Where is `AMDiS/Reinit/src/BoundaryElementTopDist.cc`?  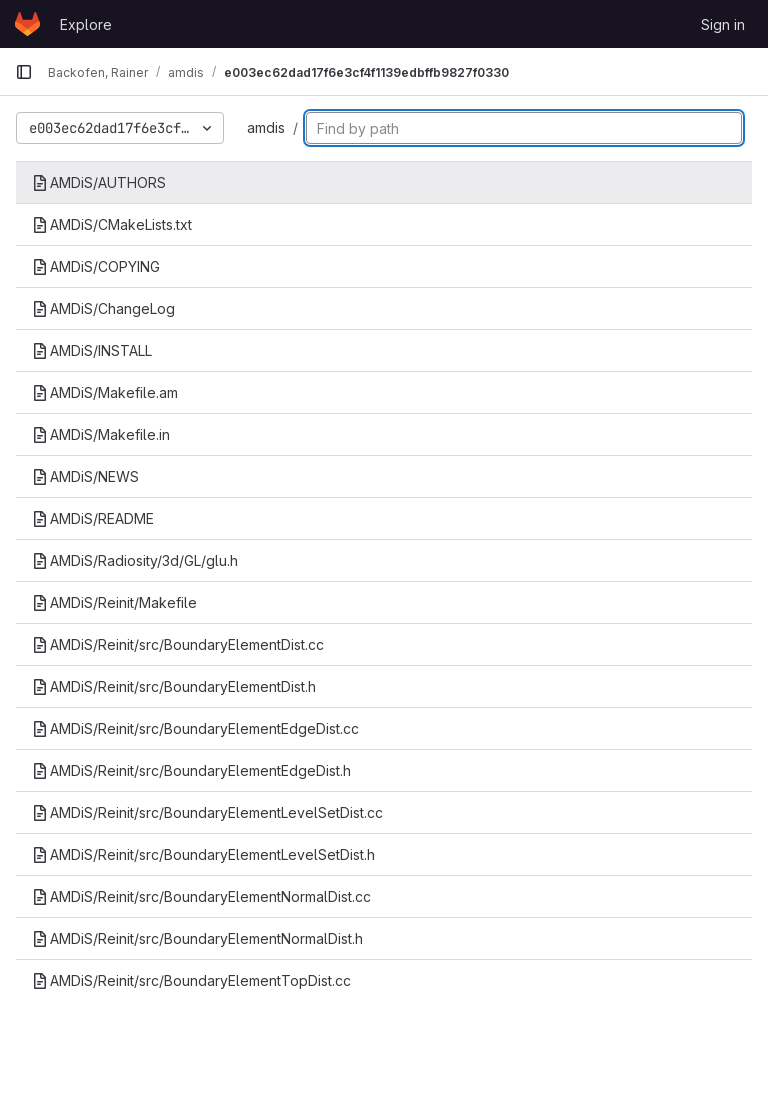
AMDiS/Reinit/src/BoundaryElementTopDist.cc is located at coordinates (191, 980).